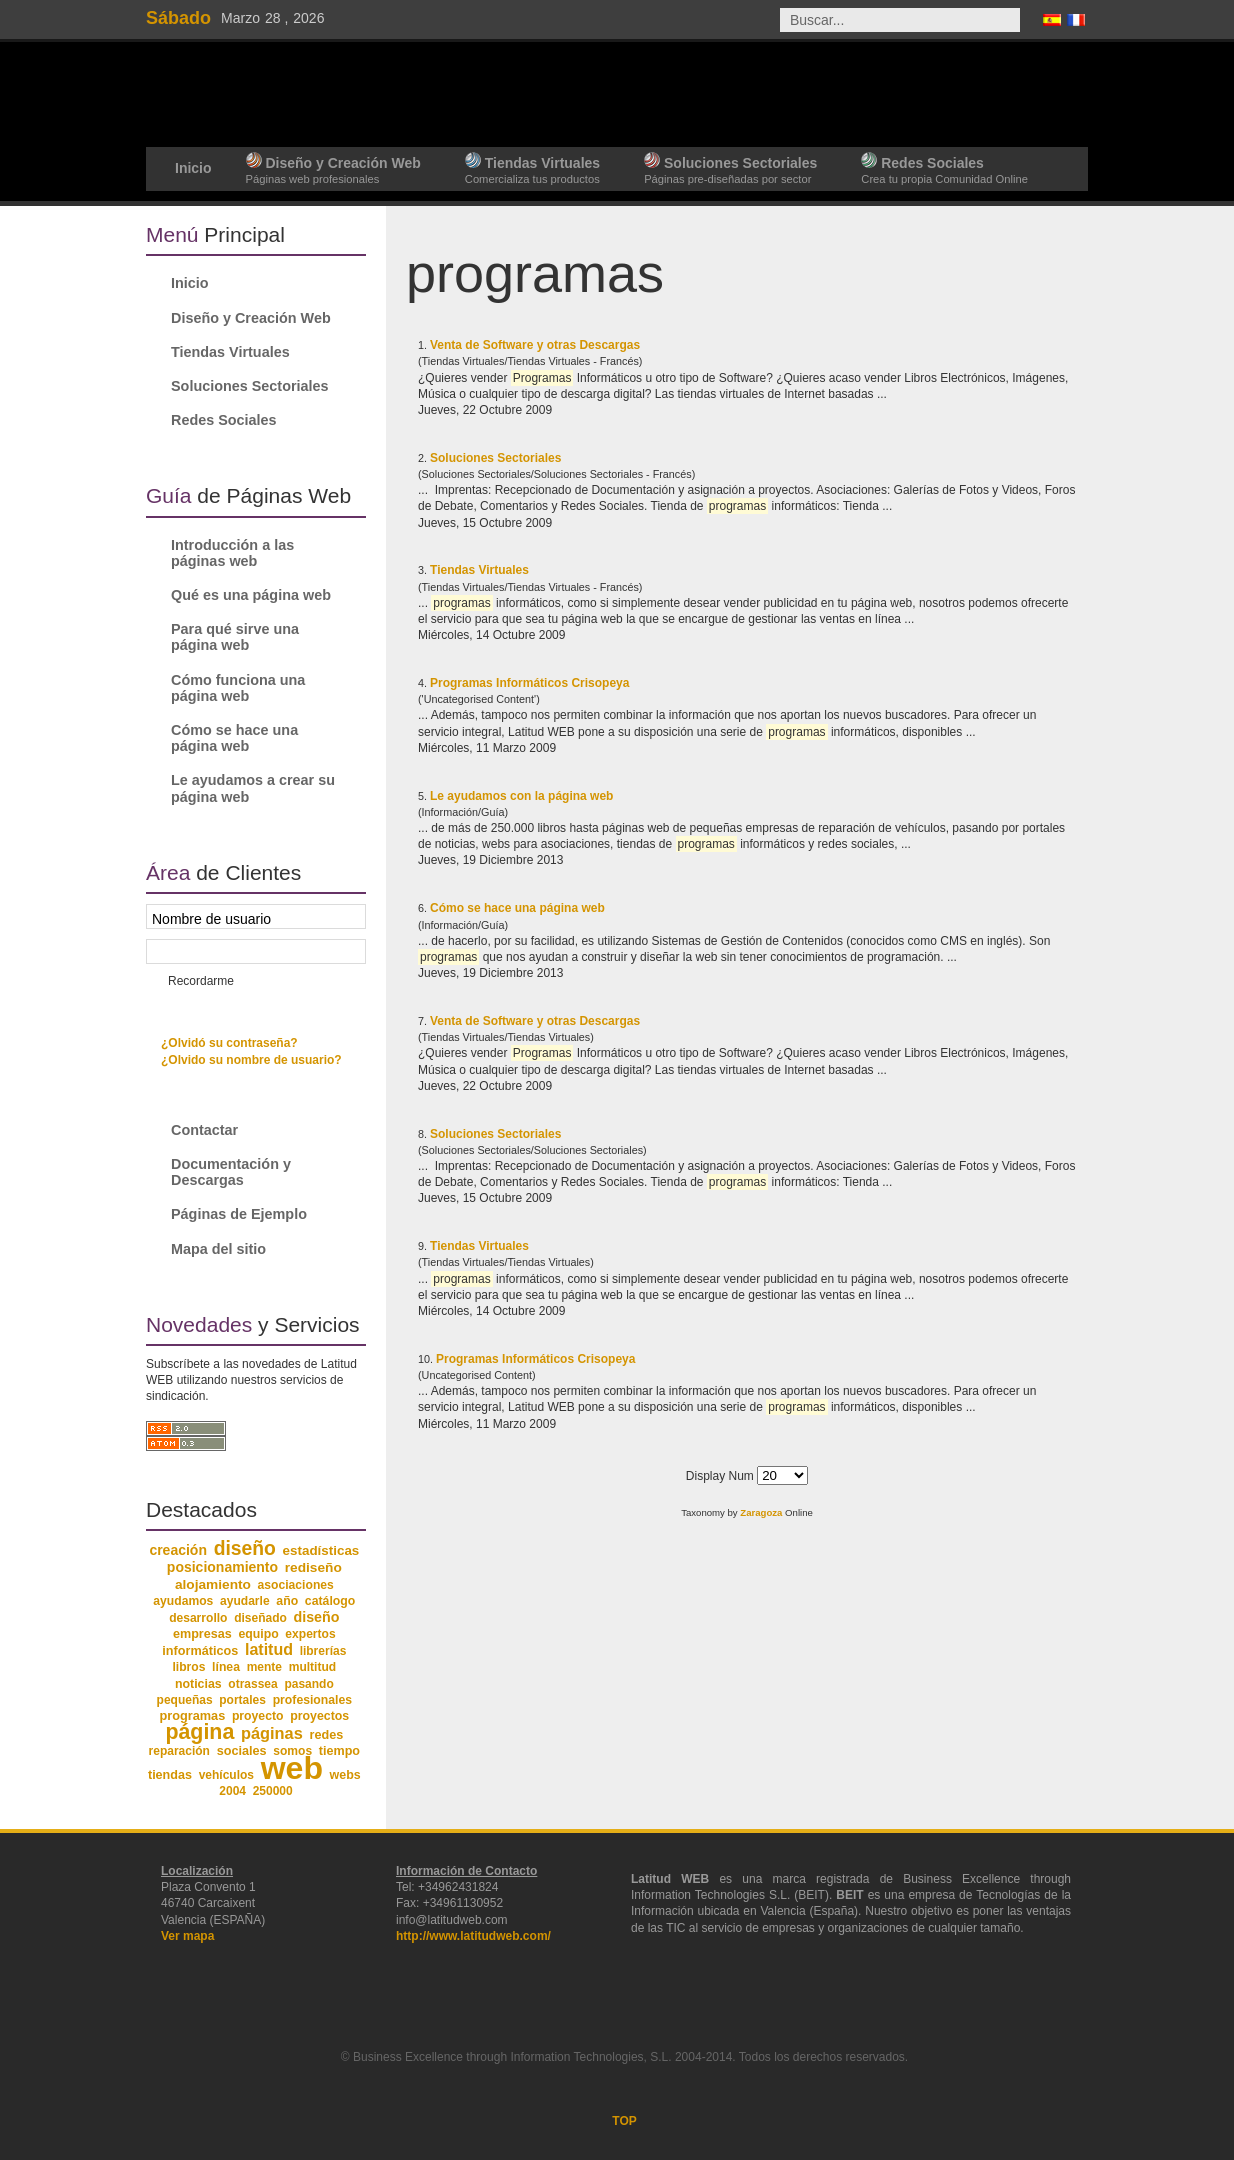 Image resolution: width=1234 pixels, height=2160 pixels. Describe the element at coordinates (192, 1715) in the screenshot. I see `programas` at that location.